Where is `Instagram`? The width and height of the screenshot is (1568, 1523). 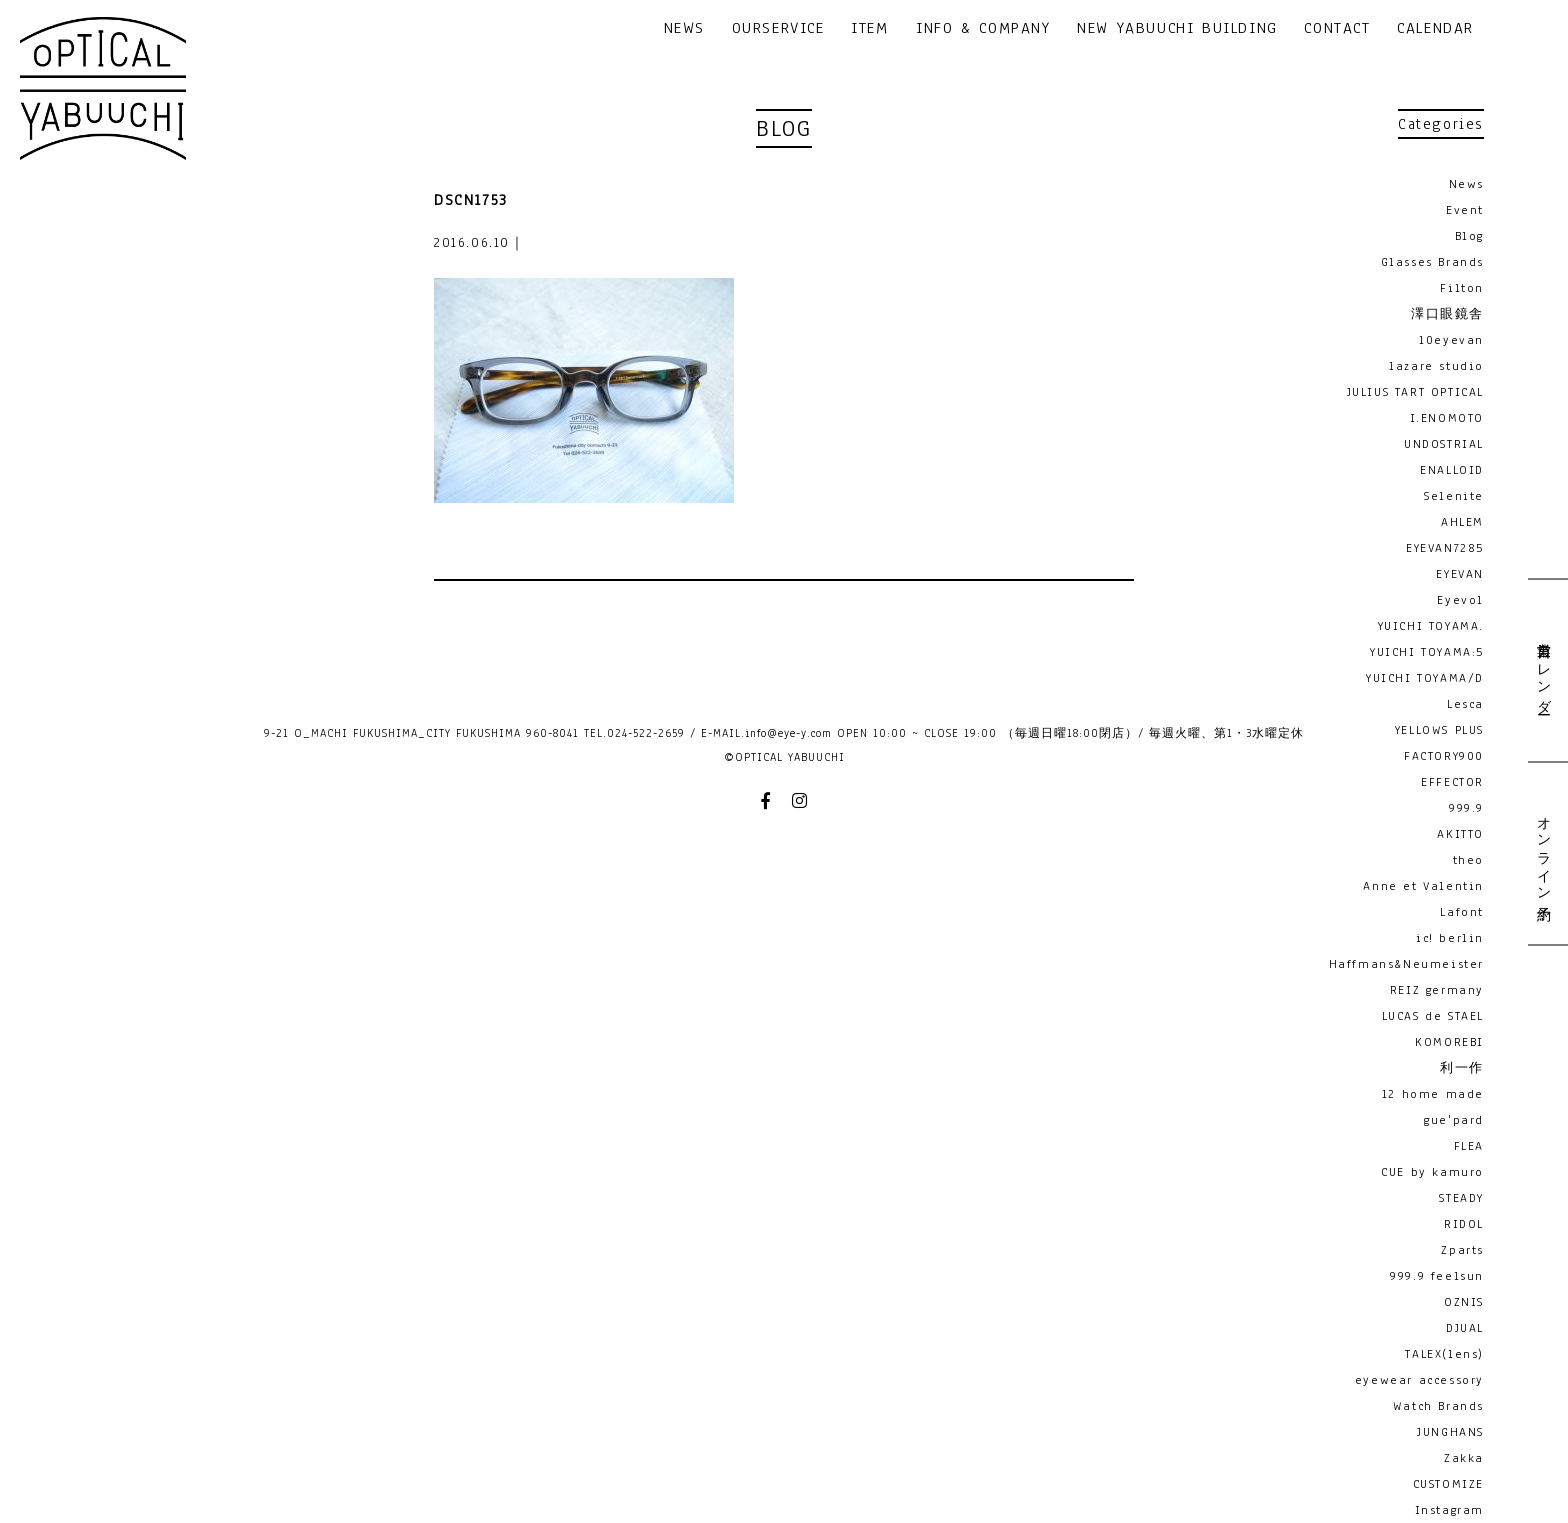 Instagram is located at coordinates (1449, 1510).